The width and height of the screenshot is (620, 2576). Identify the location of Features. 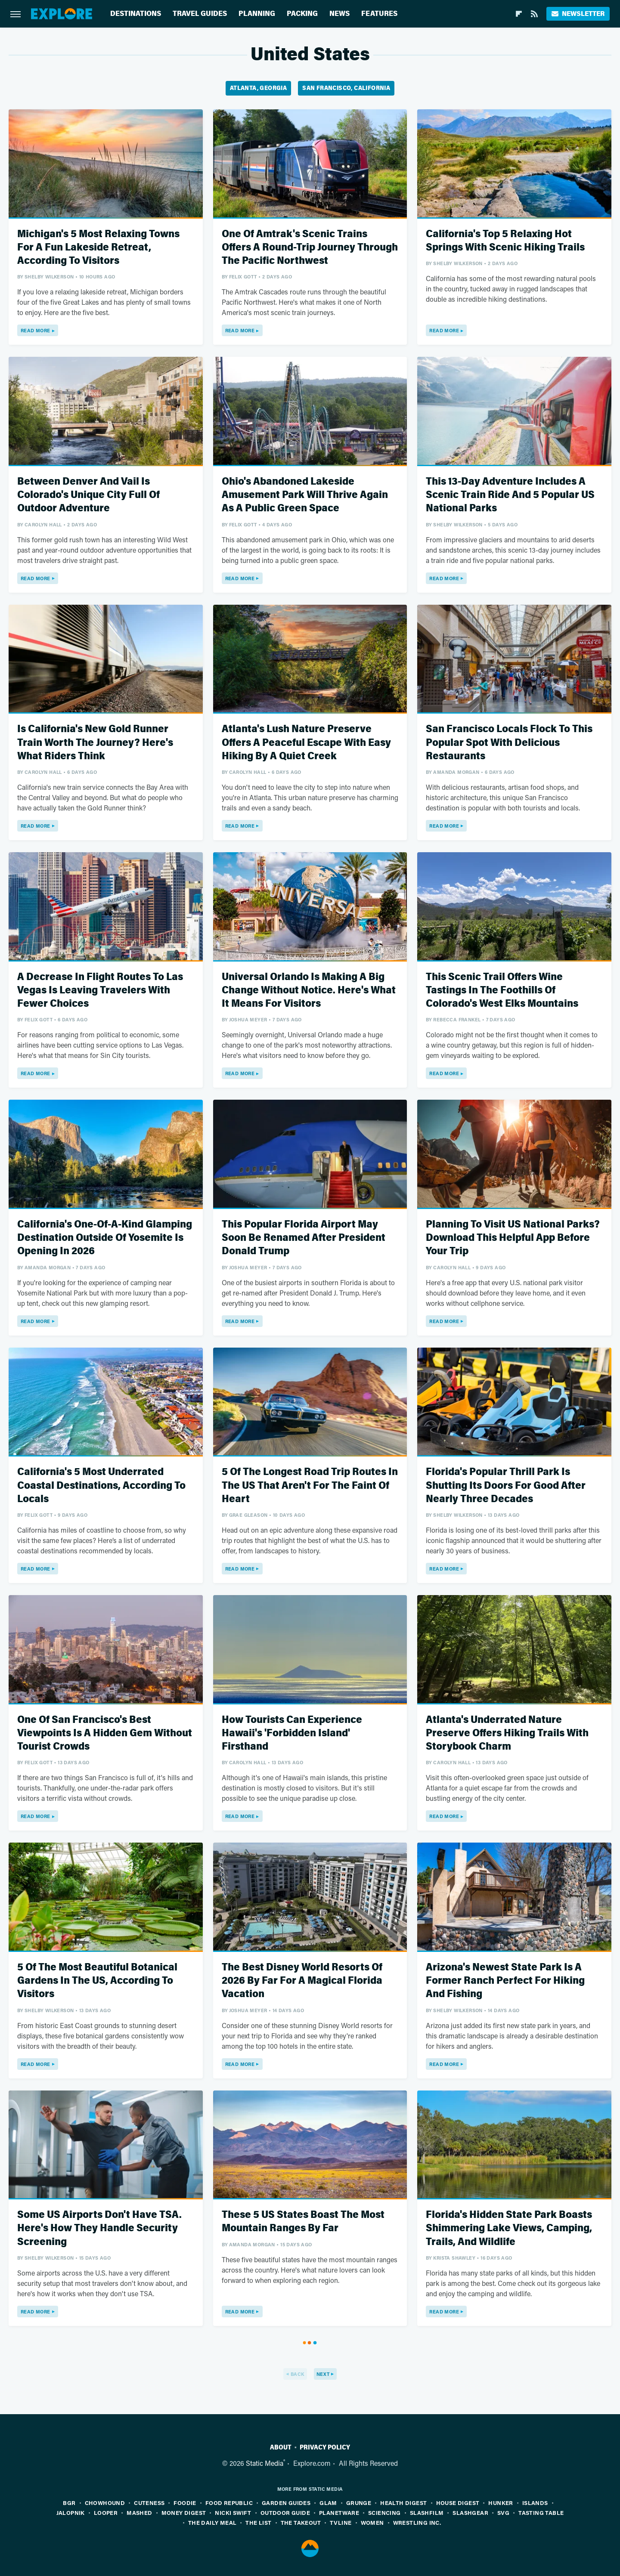
(379, 13).